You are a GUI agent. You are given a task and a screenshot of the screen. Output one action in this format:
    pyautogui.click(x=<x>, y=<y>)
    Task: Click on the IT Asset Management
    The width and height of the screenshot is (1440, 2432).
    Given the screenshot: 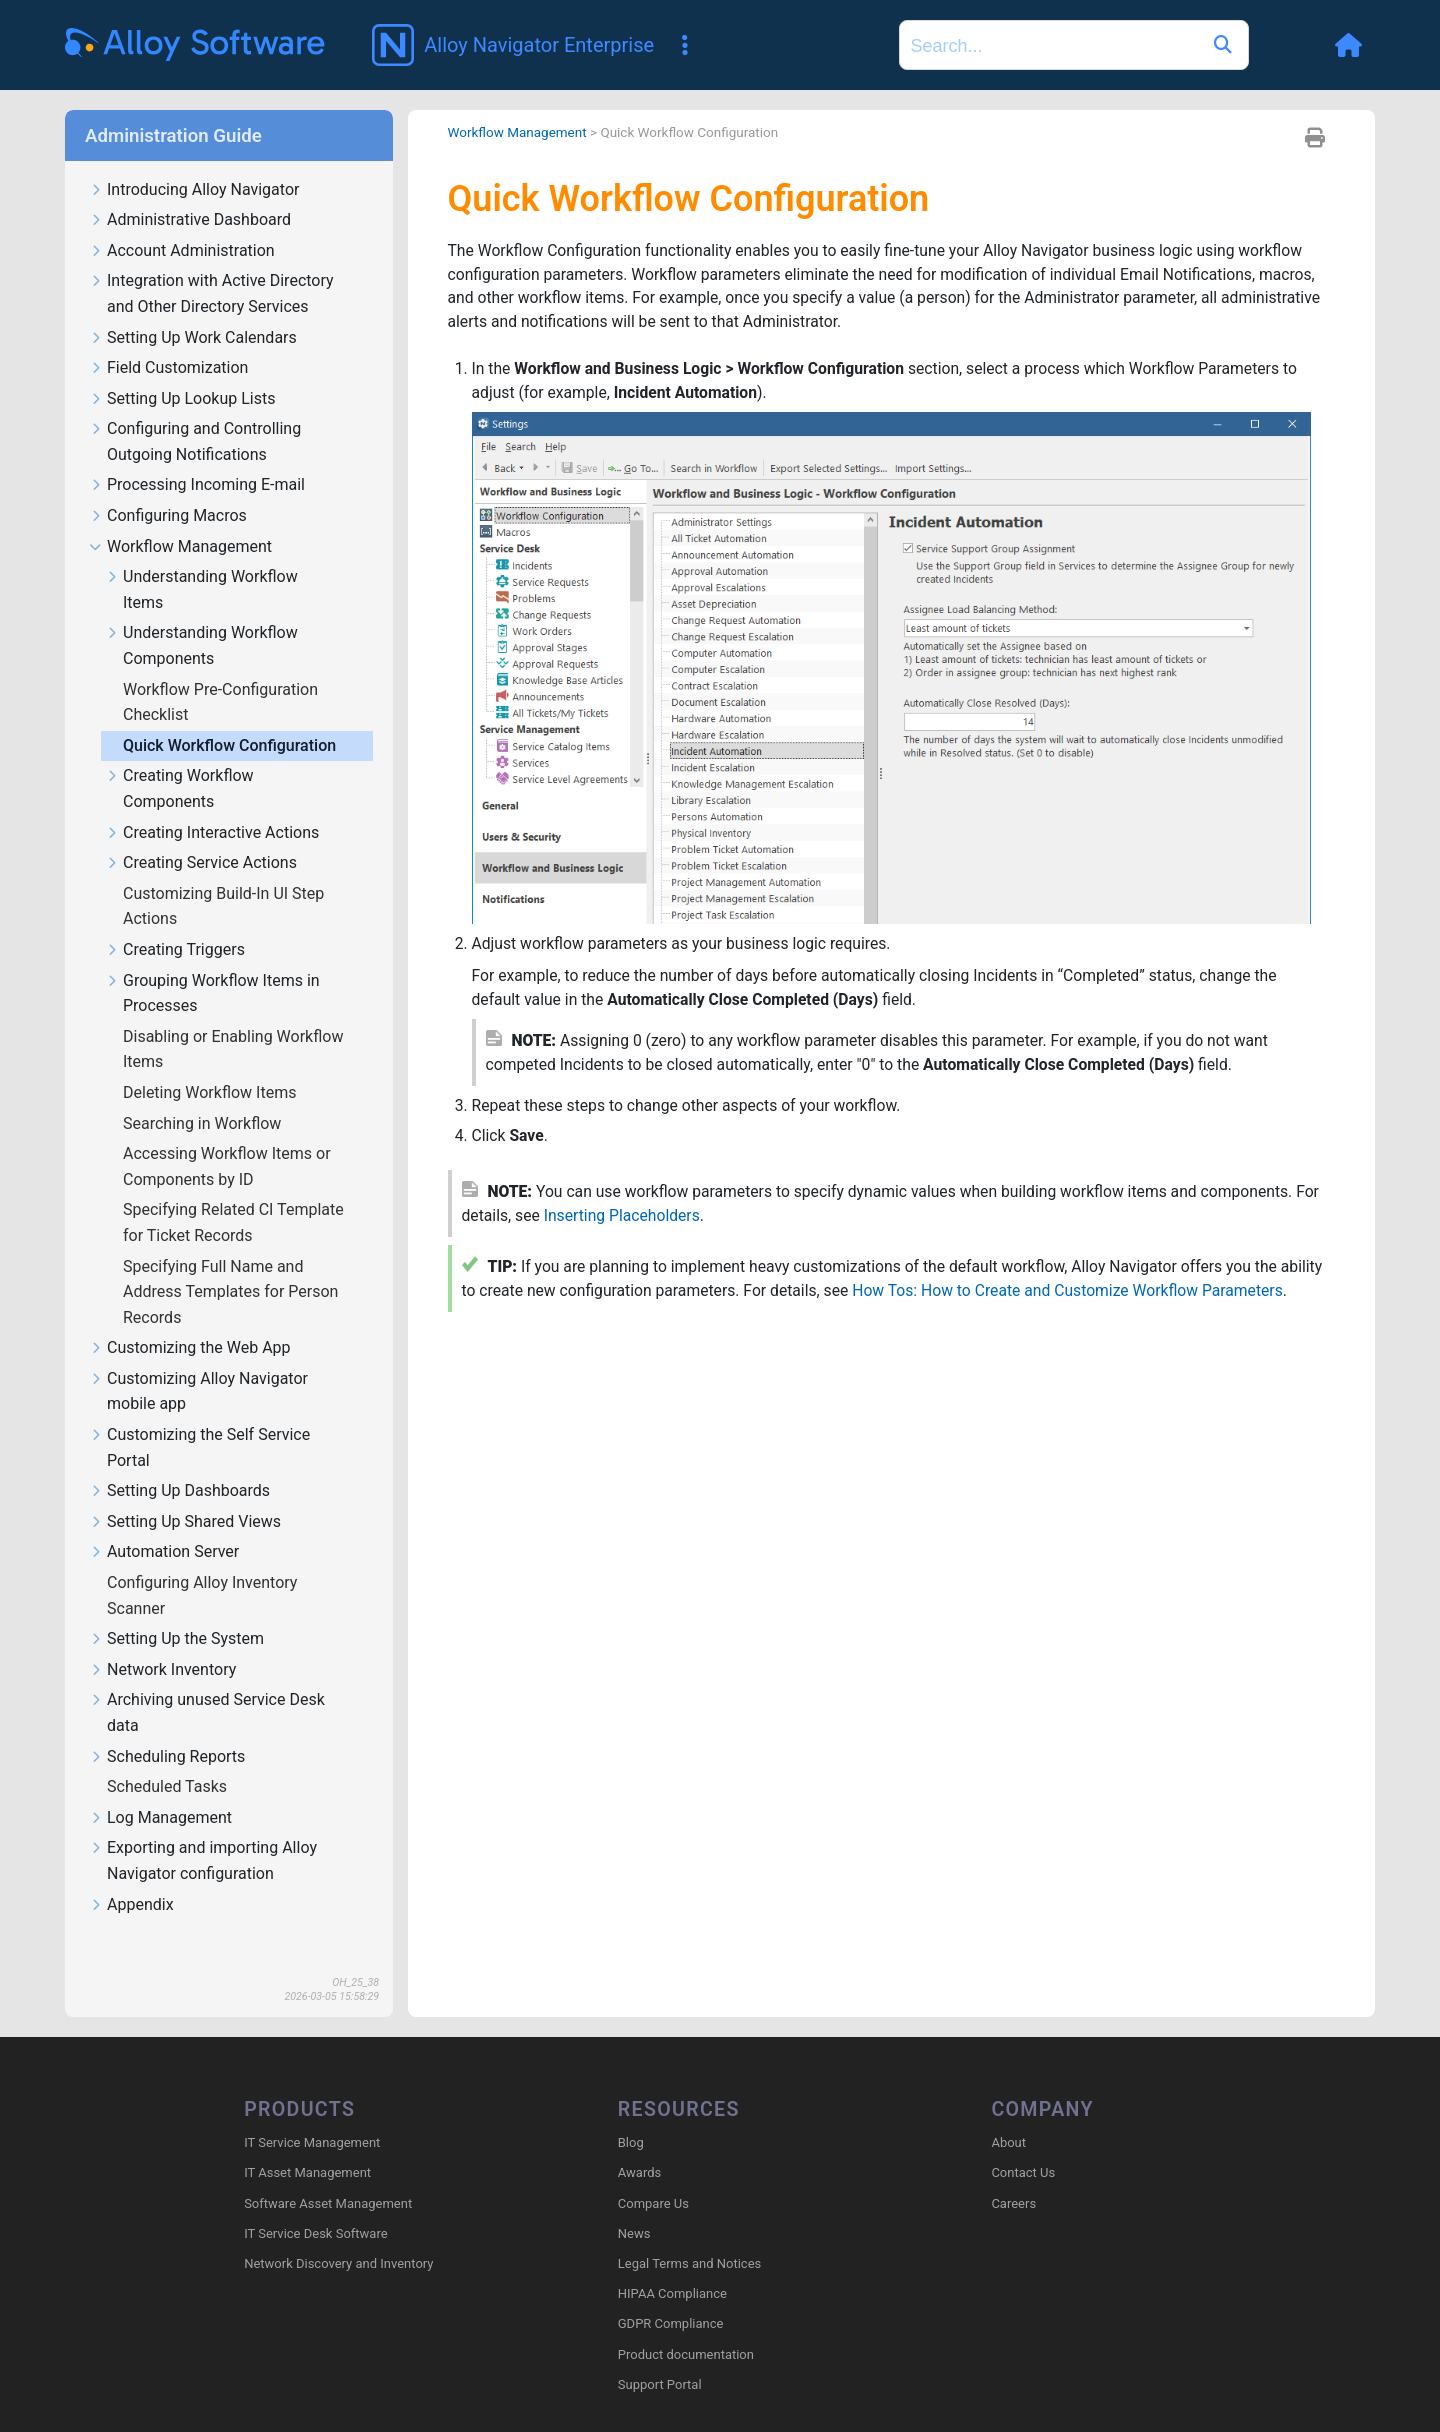 What is the action you would take?
    pyautogui.click(x=307, y=2144)
    